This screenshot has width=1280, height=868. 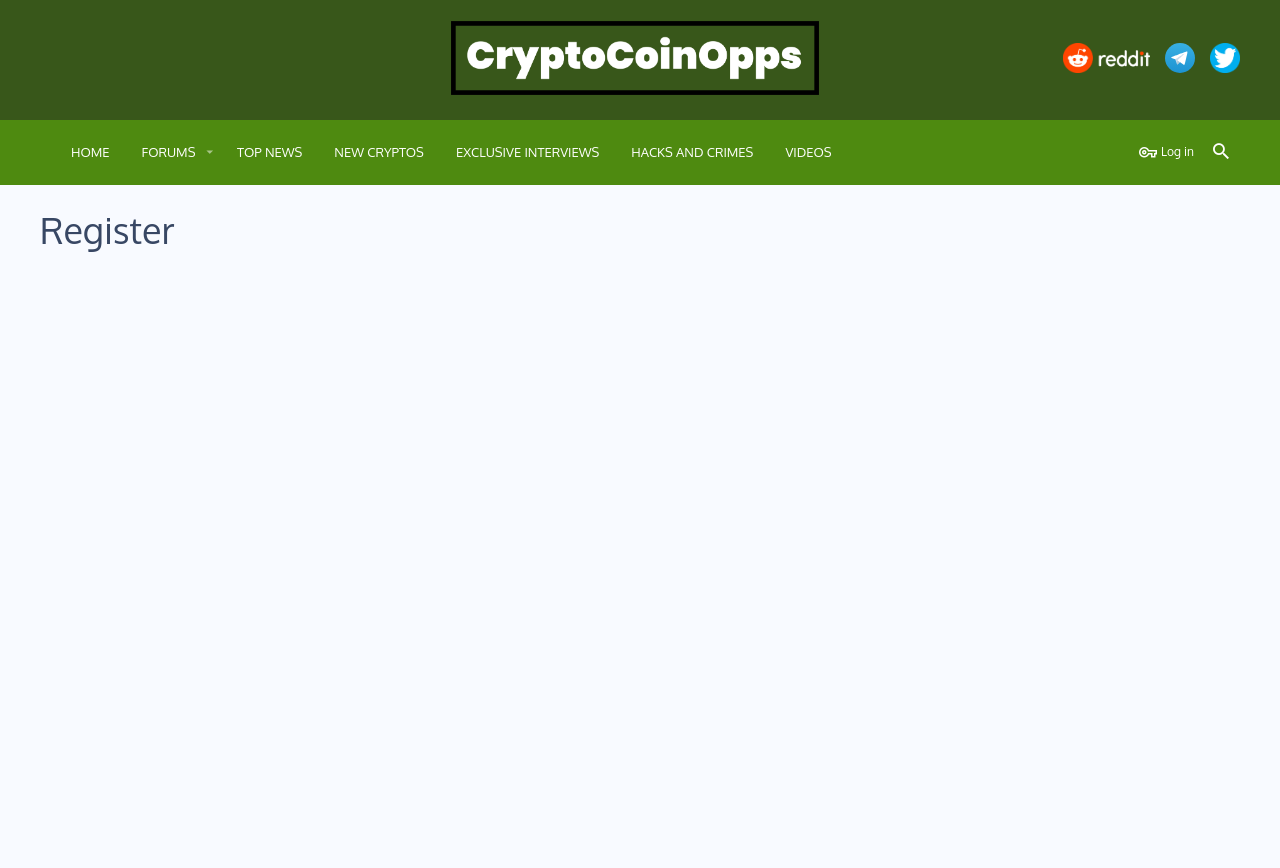 I want to click on Contact us, so click(x=890, y=840).